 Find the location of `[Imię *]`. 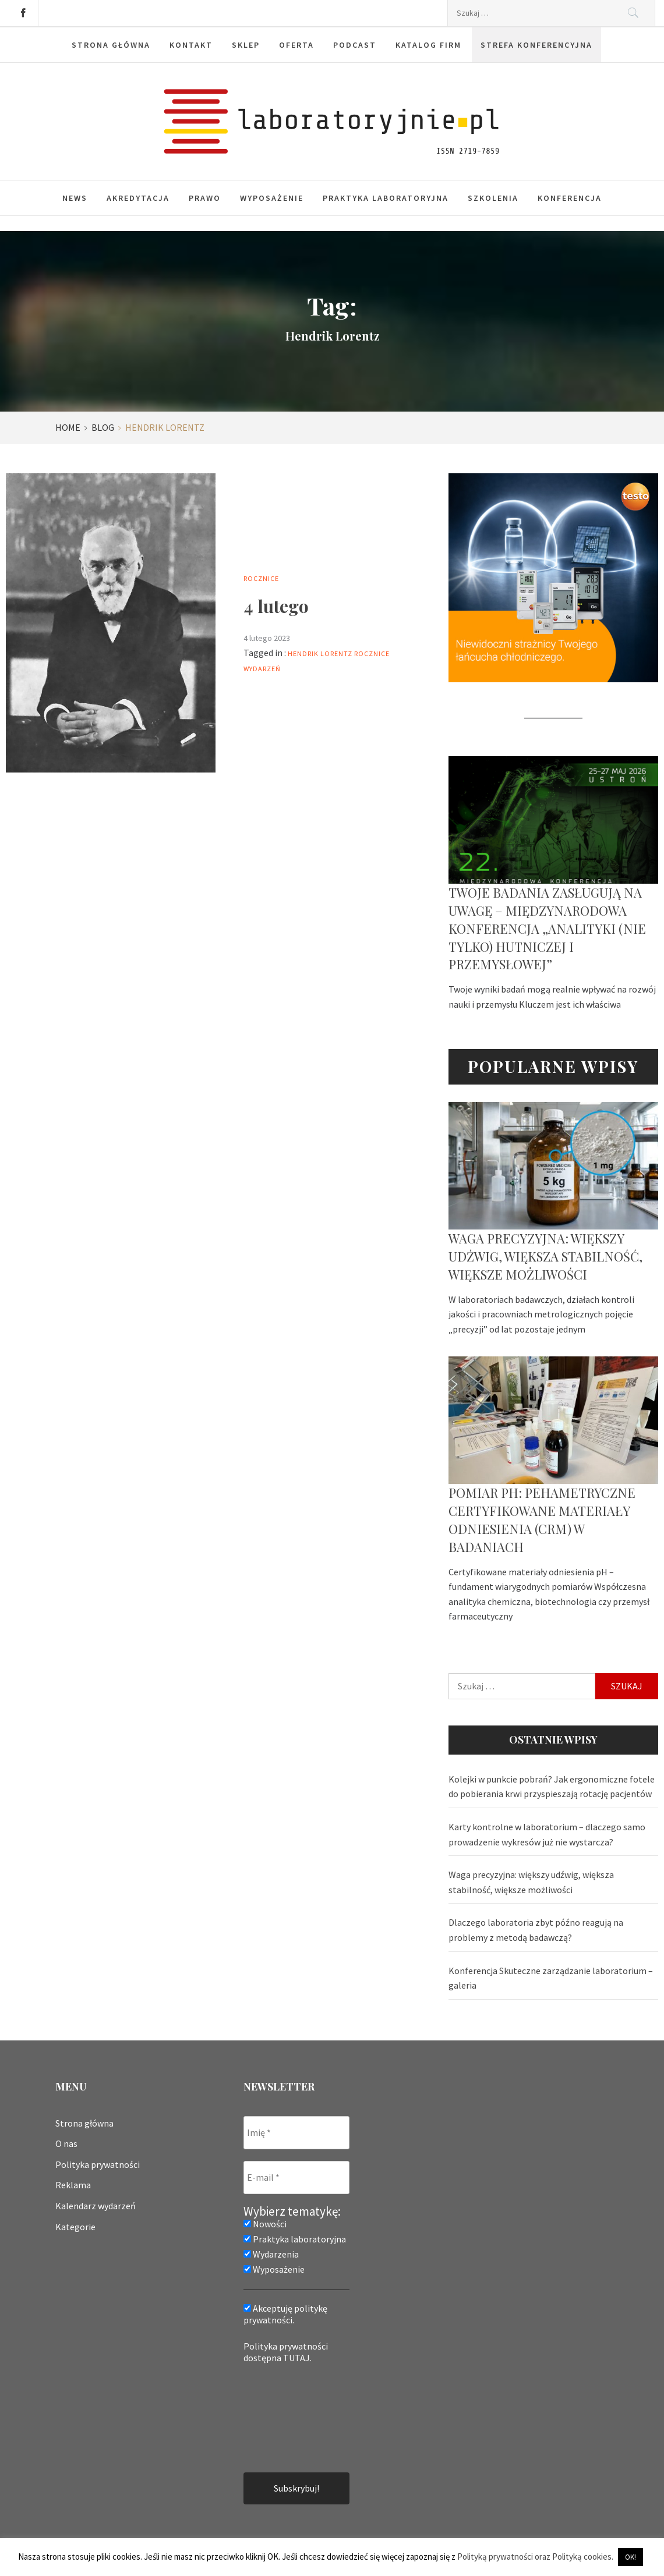

[Imię *] is located at coordinates (296, 2132).